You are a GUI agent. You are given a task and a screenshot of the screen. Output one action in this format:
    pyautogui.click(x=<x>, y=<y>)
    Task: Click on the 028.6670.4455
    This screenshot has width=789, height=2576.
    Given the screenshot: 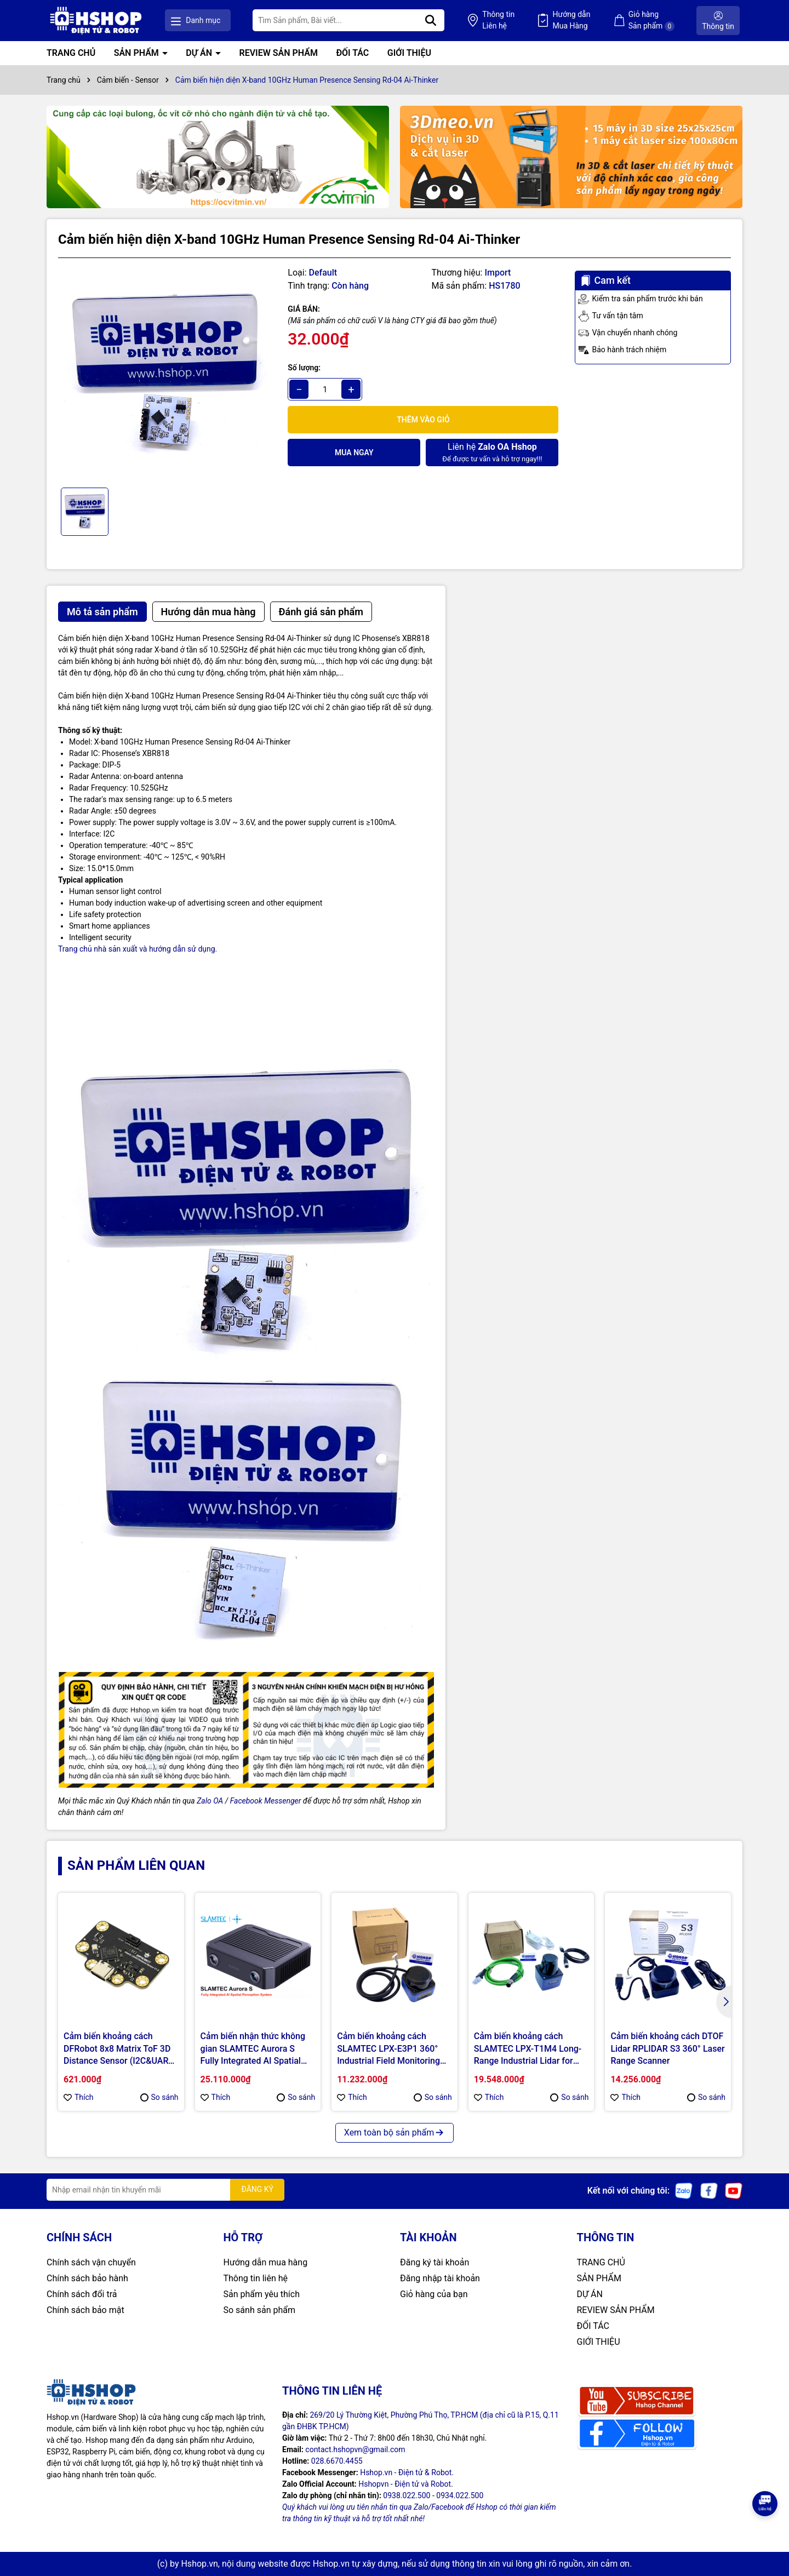 What is the action you would take?
    pyautogui.click(x=337, y=2461)
    